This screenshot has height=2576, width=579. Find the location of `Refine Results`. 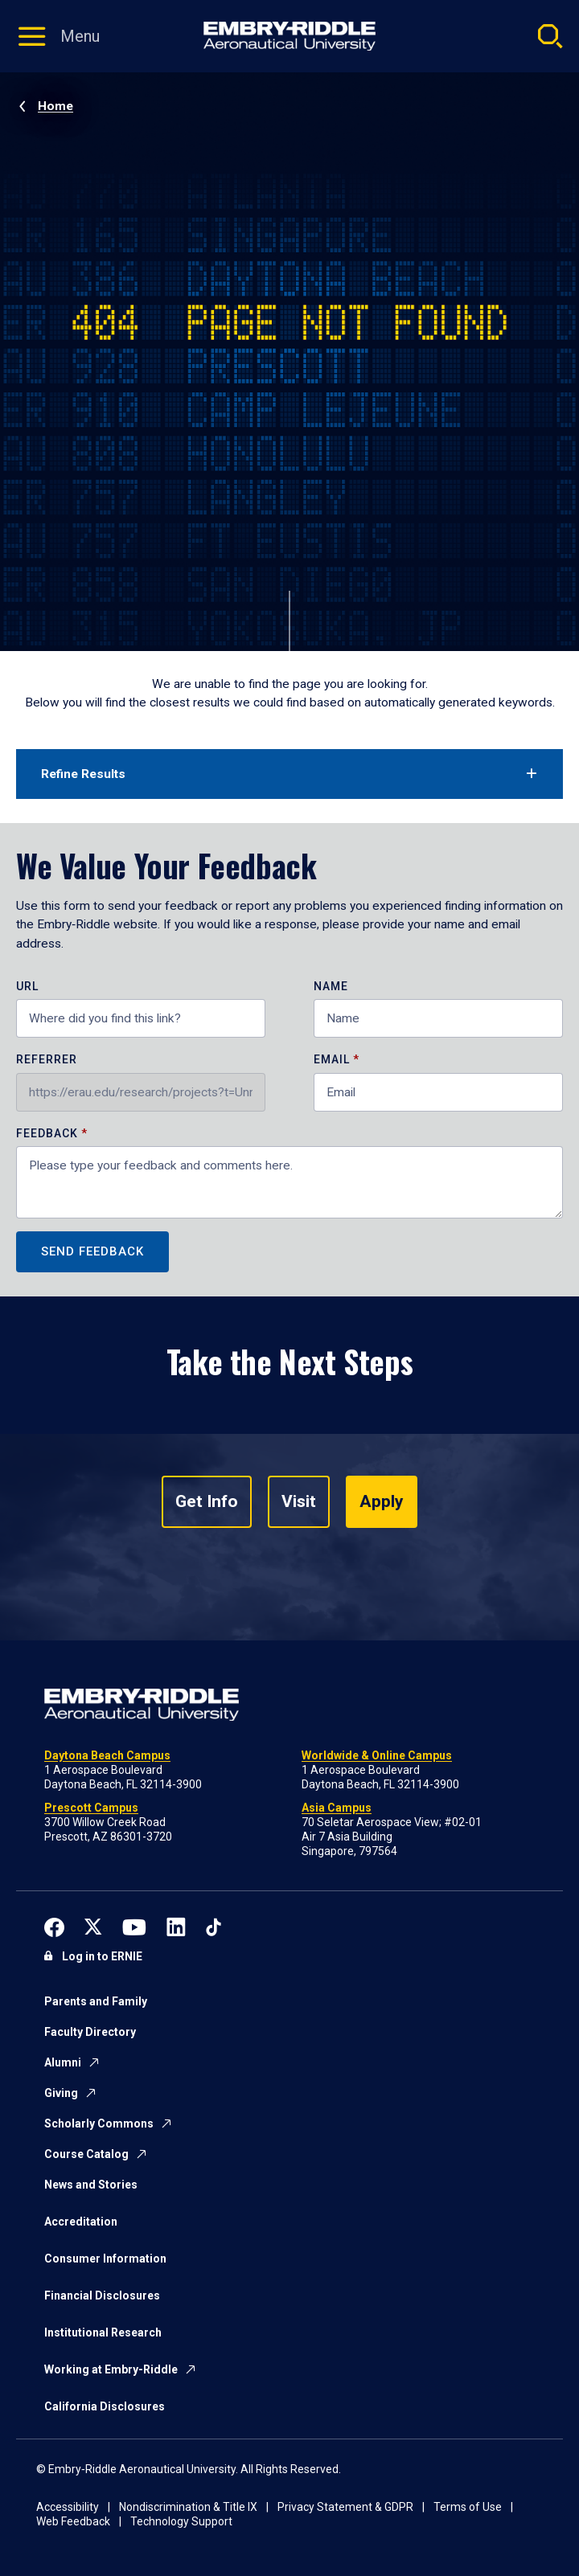

Refine Results is located at coordinates (83, 774).